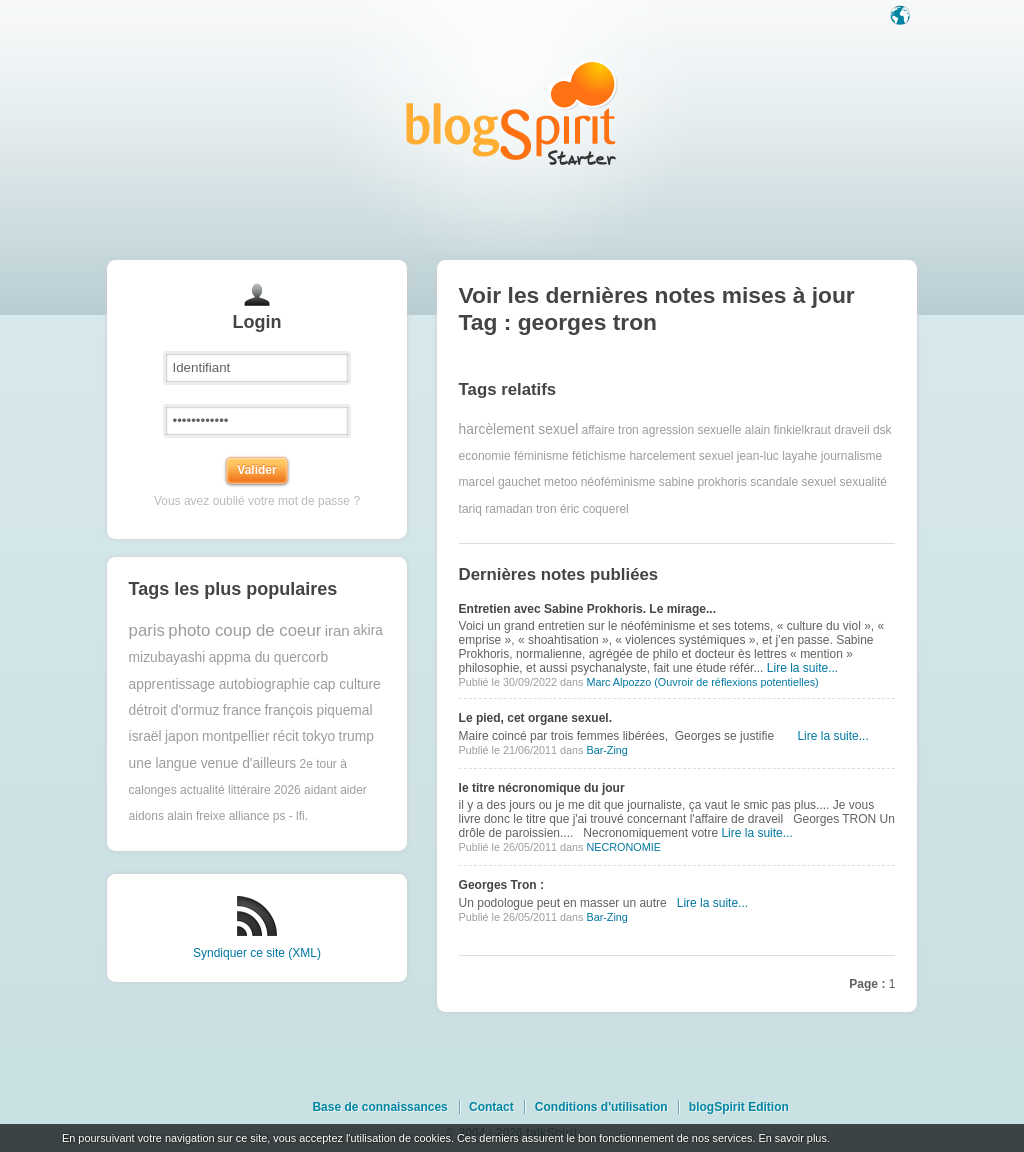 The image size is (1024, 1152). Describe the element at coordinates (491, 1107) in the screenshot. I see `Contact` at that location.